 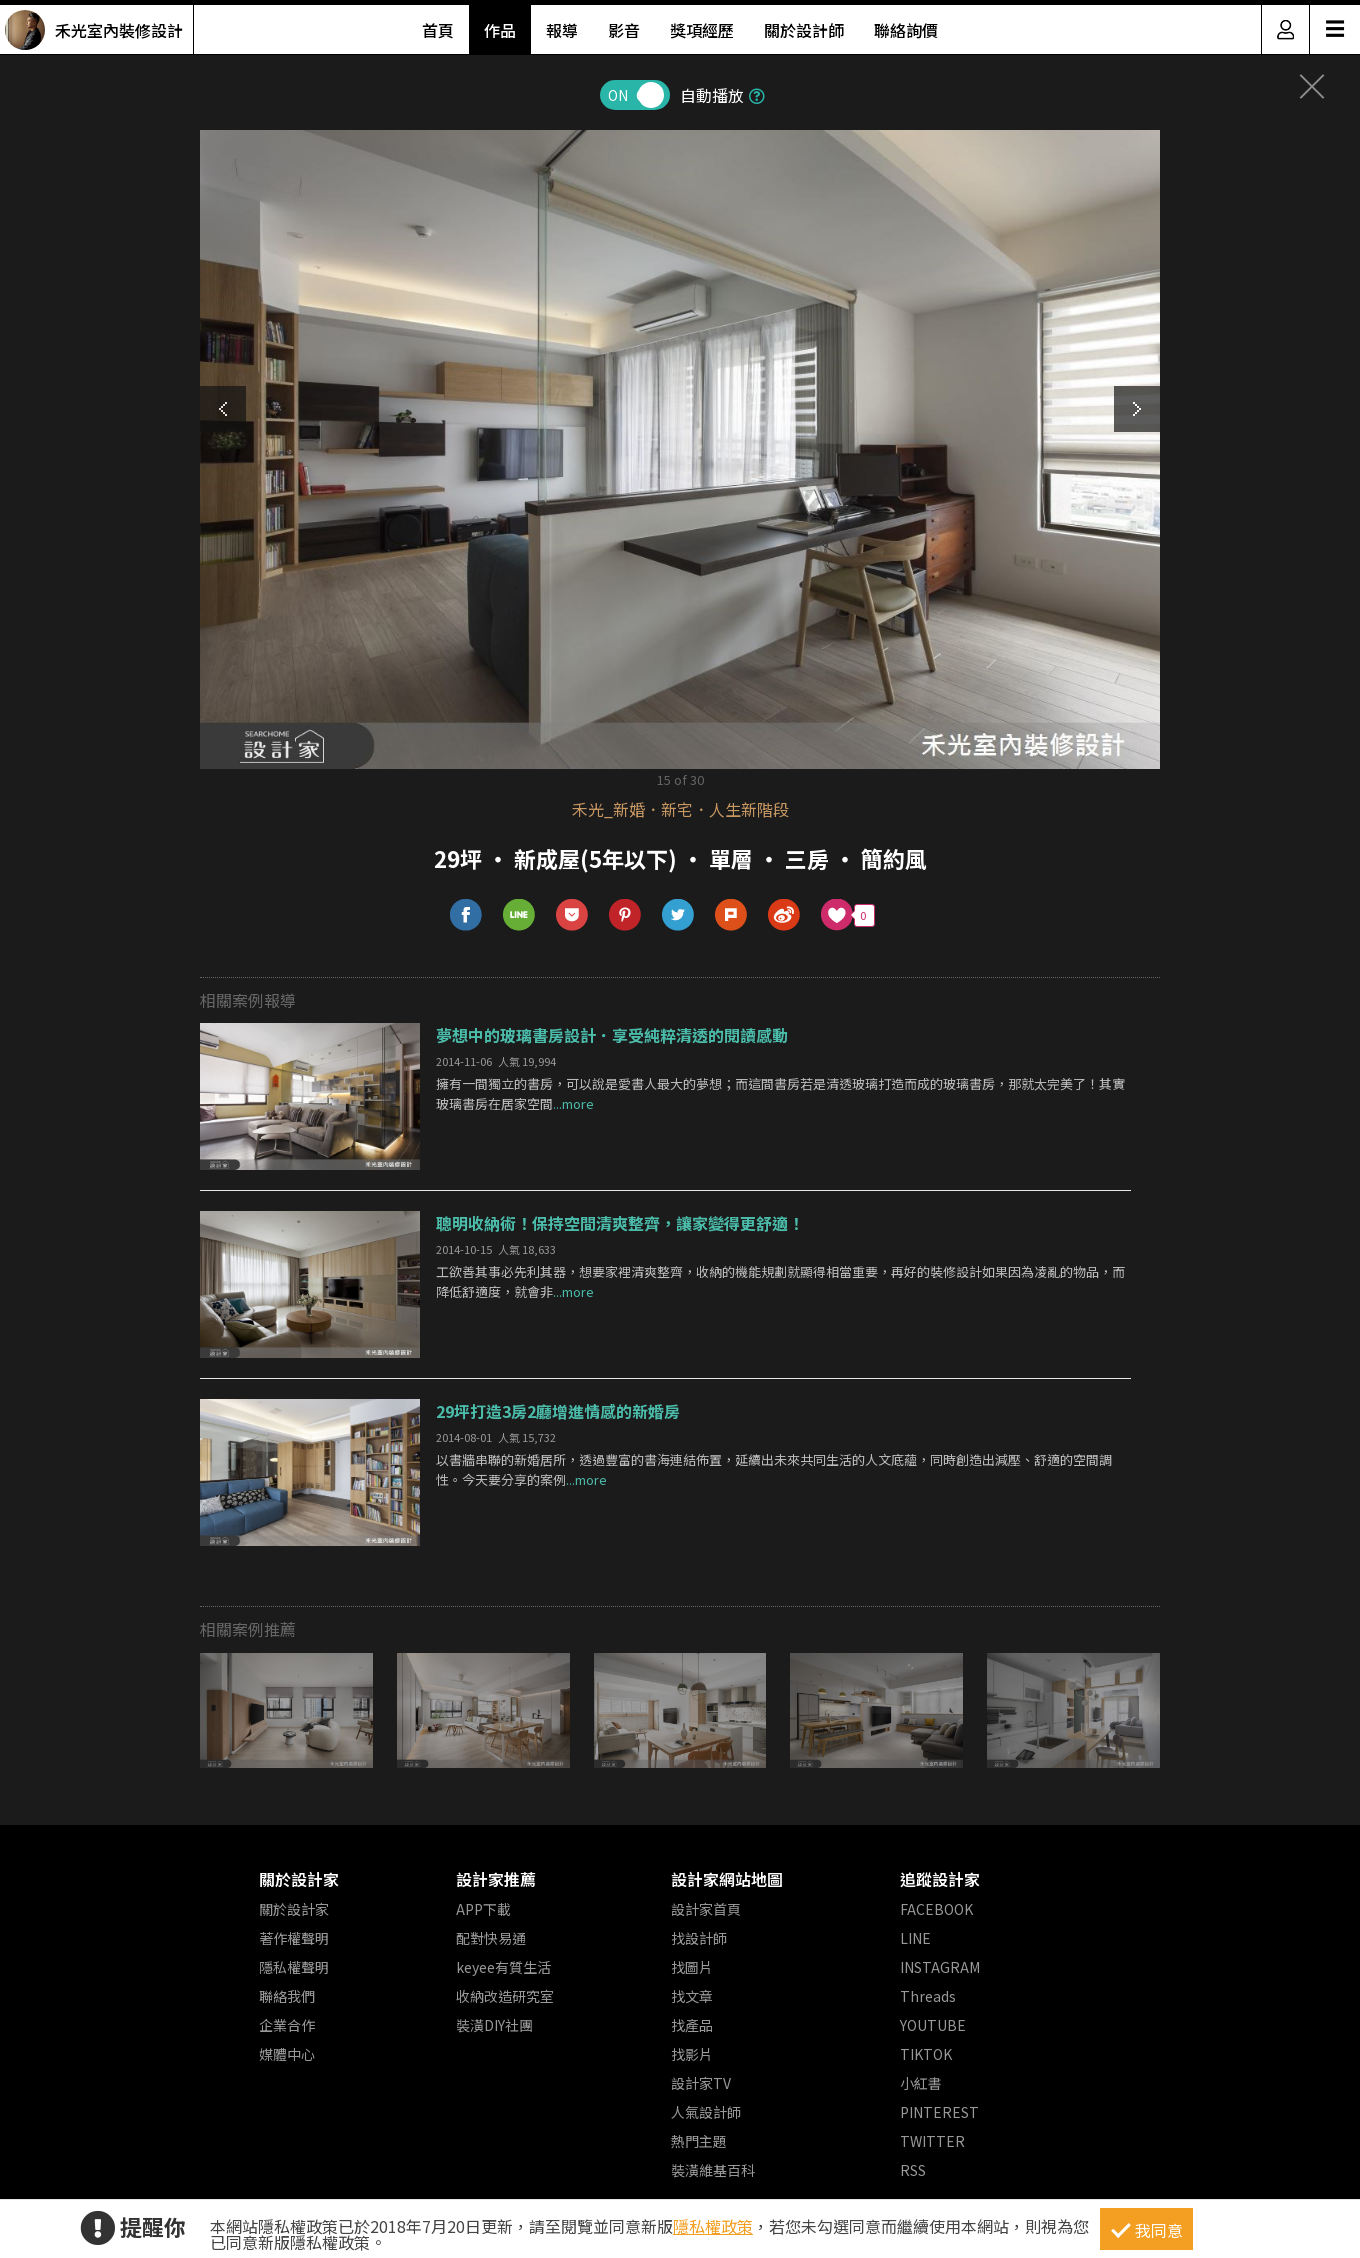 What do you see at coordinates (933, 2025) in the screenshot?
I see `YOUTUBE` at bounding box center [933, 2025].